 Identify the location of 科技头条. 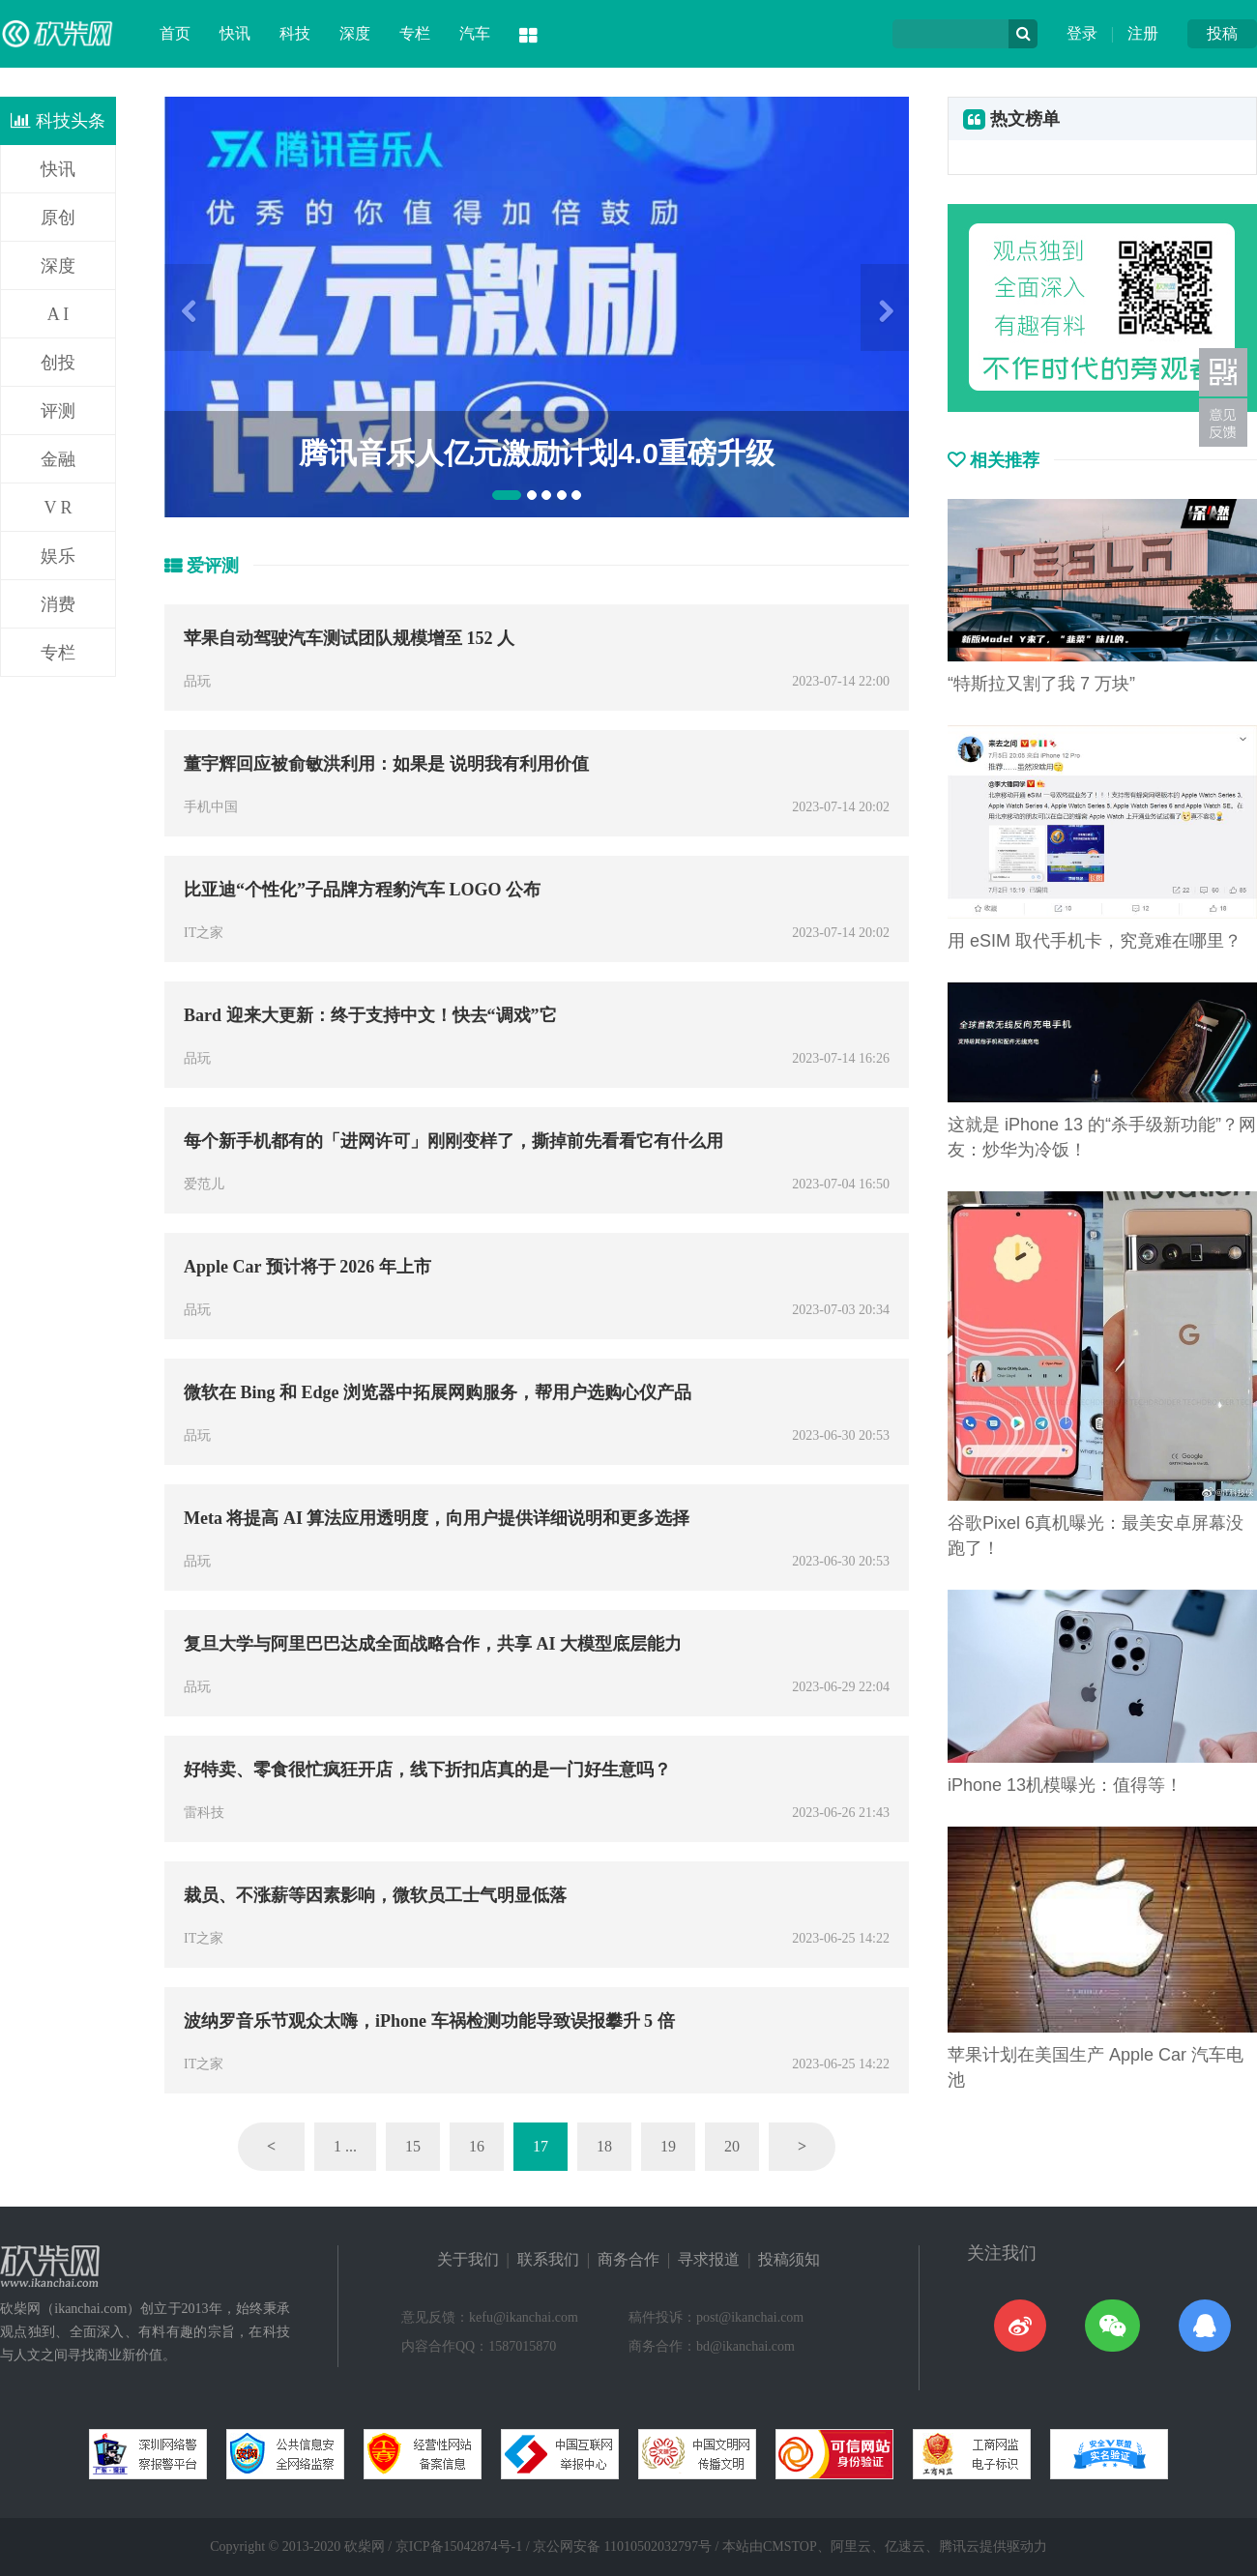
(58, 121).